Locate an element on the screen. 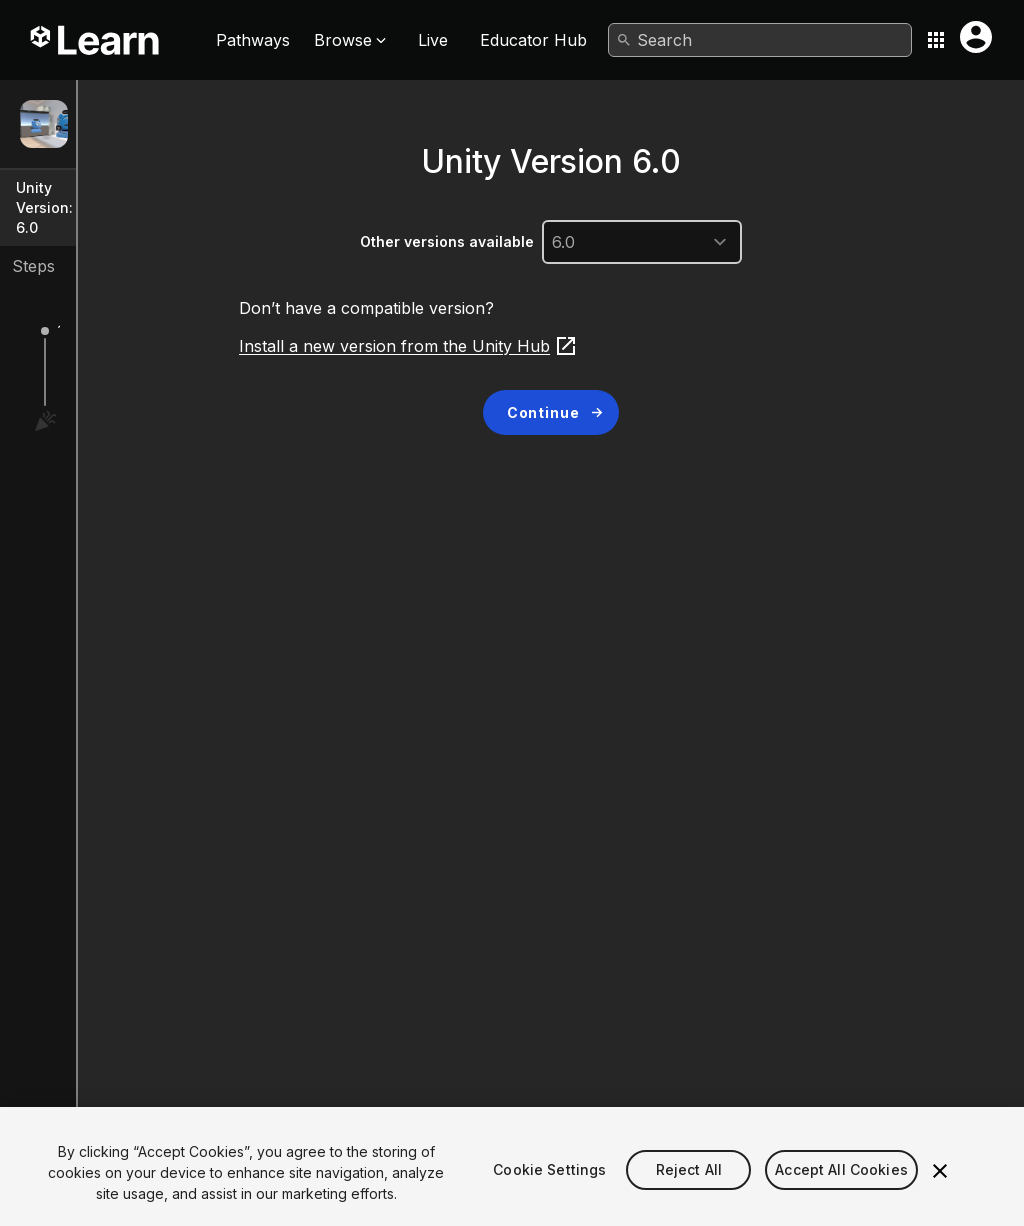 This screenshot has height=1226, width=1024. [Application switcher button] is located at coordinates (936, 40).